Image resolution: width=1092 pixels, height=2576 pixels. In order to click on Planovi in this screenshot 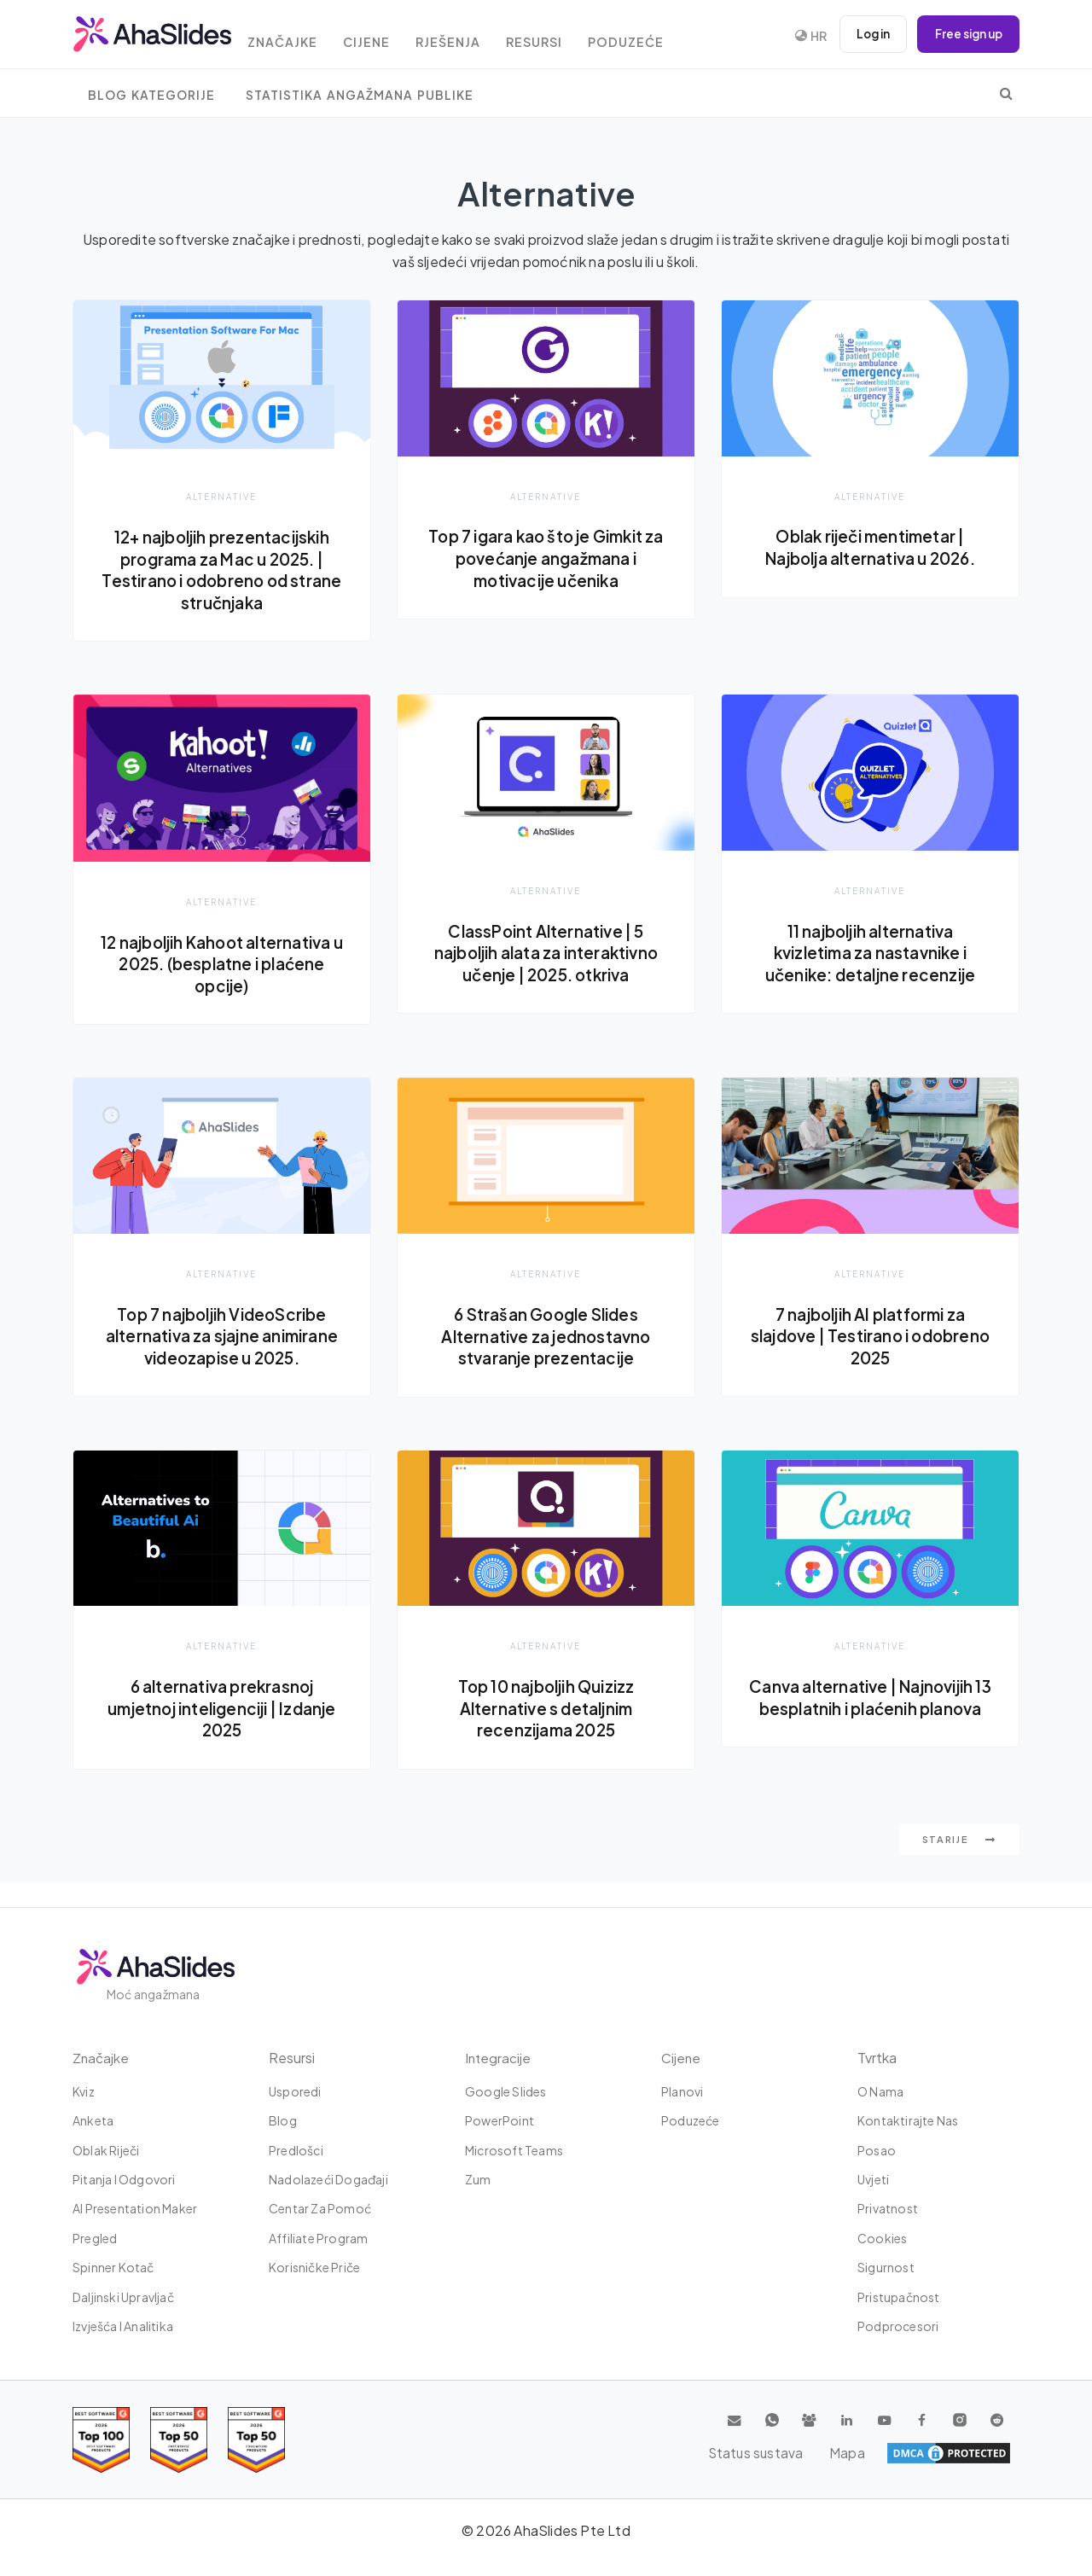, I will do `click(682, 2091)`.